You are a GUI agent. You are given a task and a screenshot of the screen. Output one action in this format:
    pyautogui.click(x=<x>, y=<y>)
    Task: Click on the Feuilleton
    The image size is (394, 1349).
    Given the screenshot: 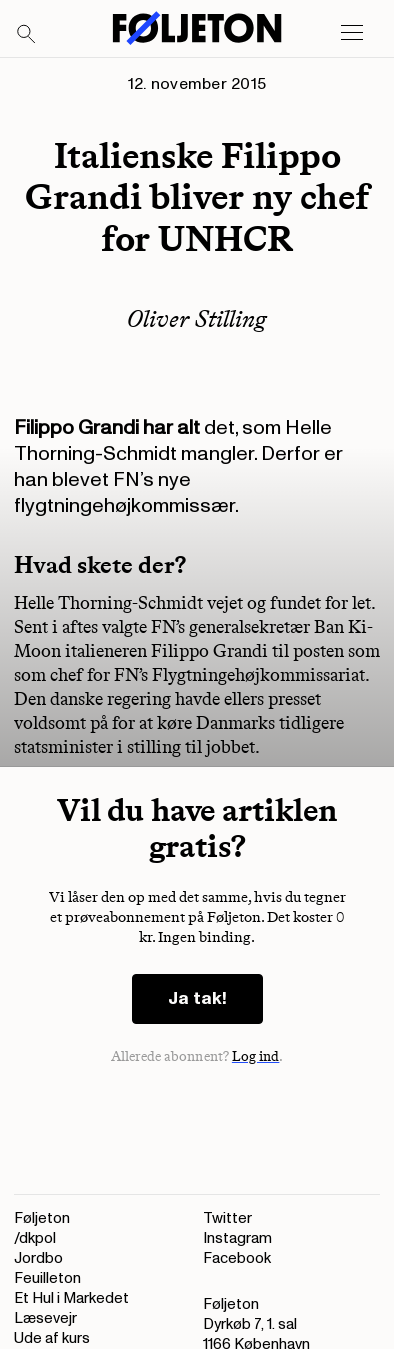 What is the action you would take?
    pyautogui.click(x=47, y=1278)
    